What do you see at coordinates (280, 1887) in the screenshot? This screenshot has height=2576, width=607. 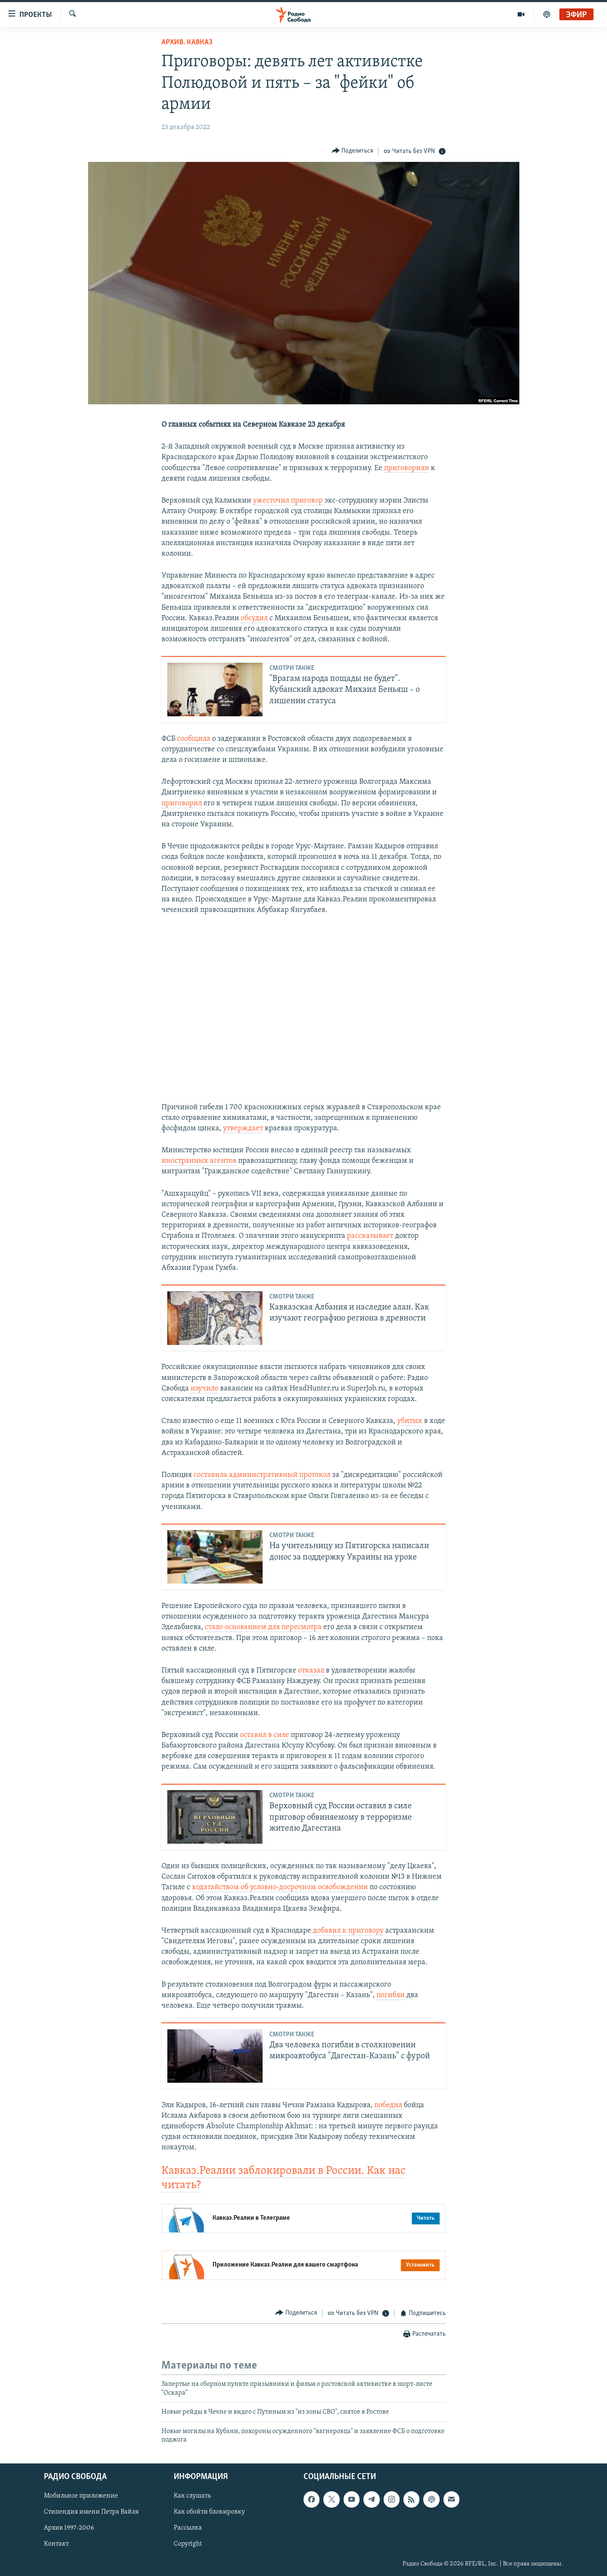 I see `ходатайством об условно-досрочном освобождении` at bounding box center [280, 1887].